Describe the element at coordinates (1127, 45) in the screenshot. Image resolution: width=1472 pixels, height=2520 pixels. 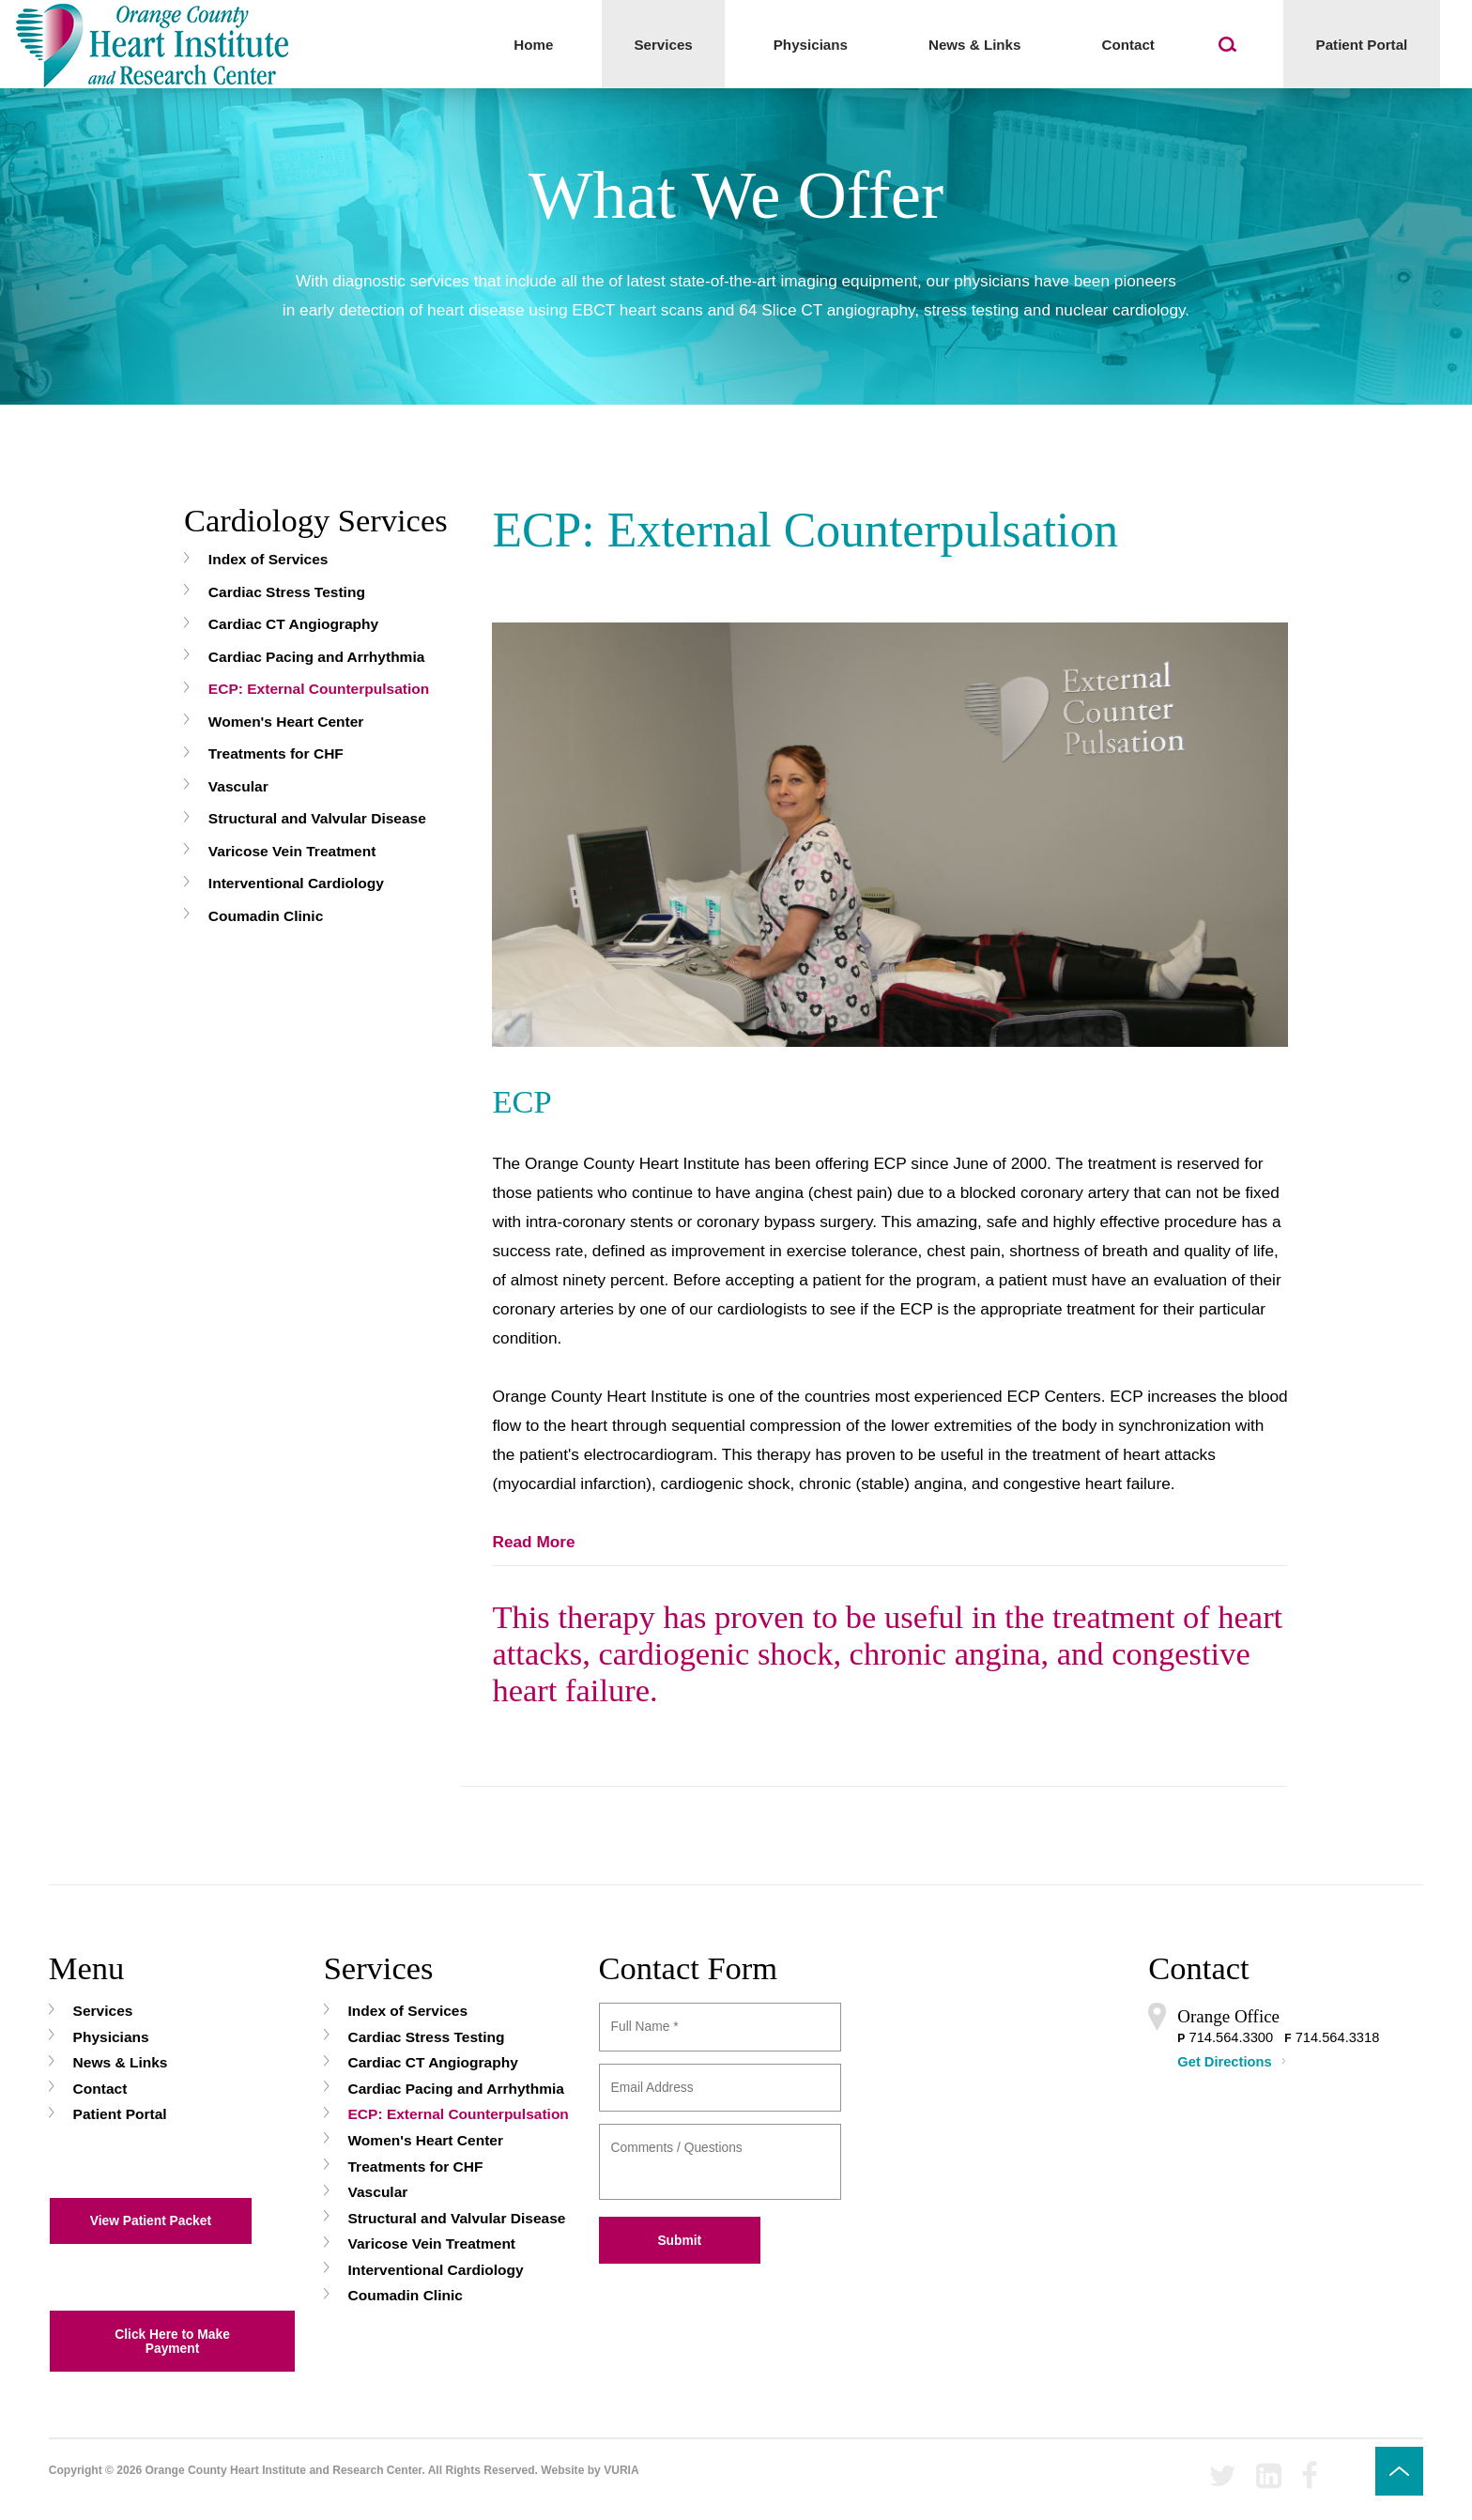
I see `Contact` at that location.